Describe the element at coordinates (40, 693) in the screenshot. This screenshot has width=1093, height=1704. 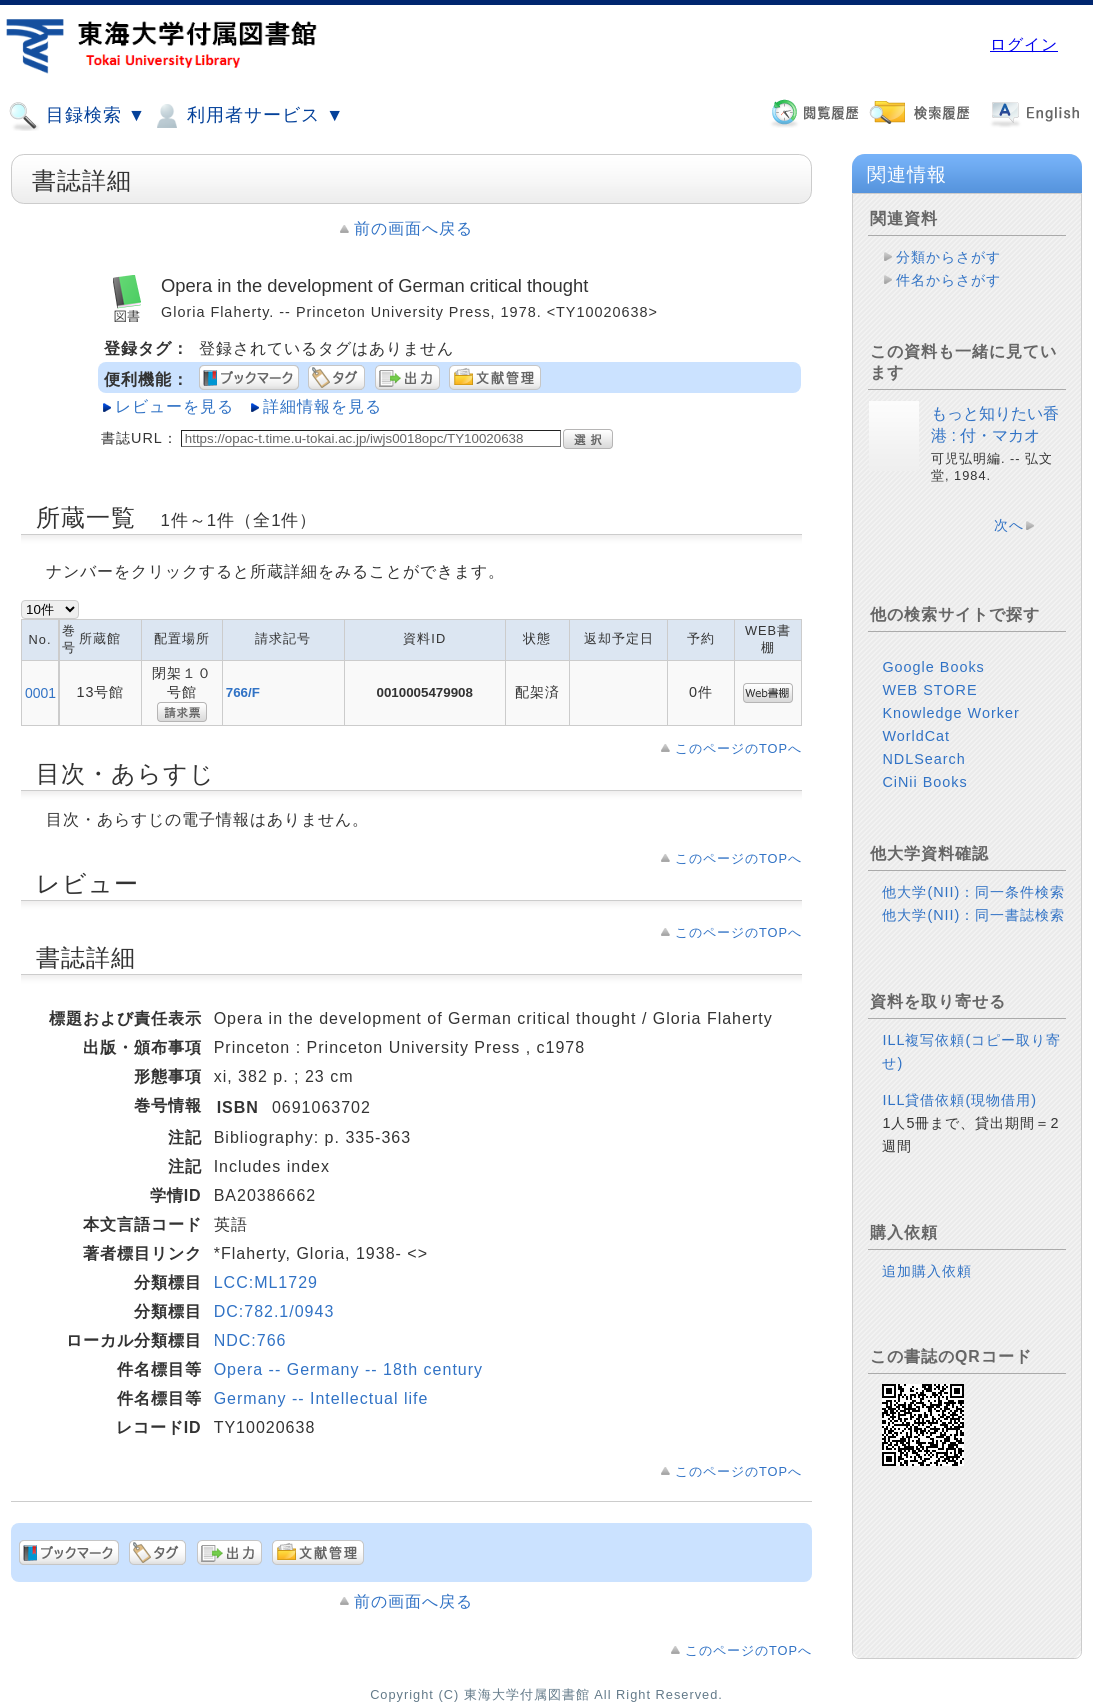
I see `0001` at that location.